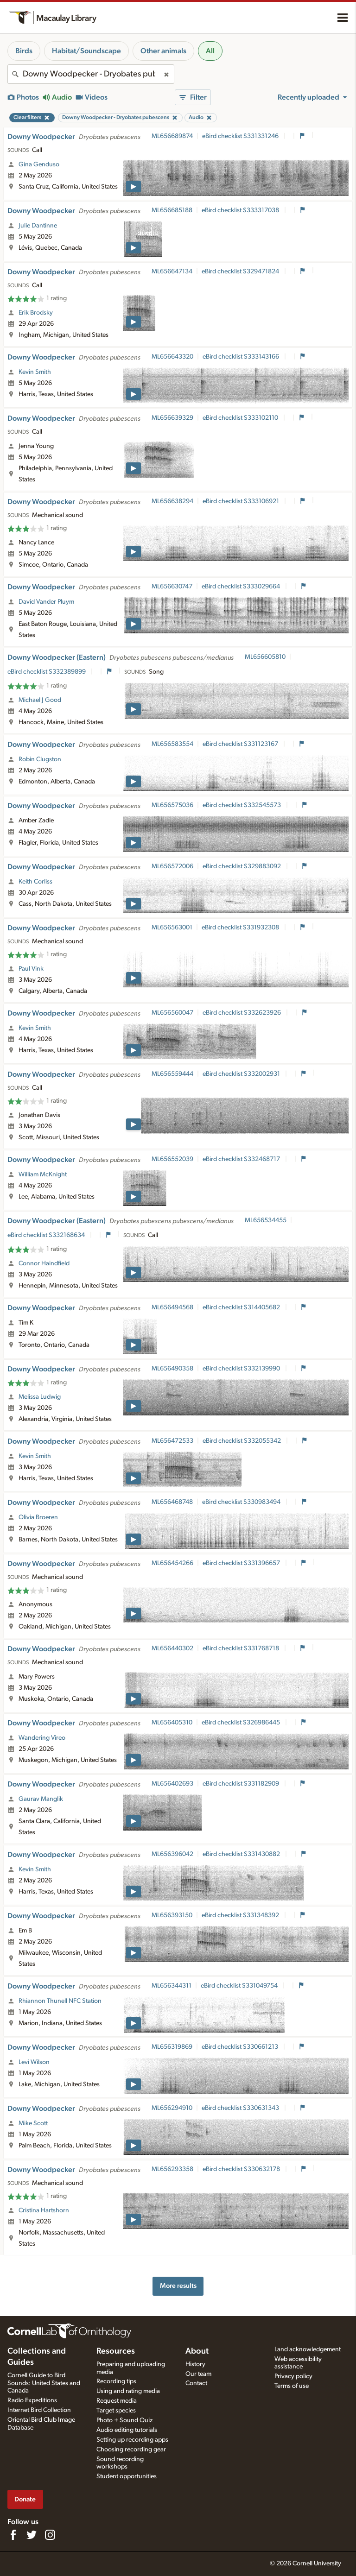 This screenshot has width=356, height=2576. What do you see at coordinates (172, 586) in the screenshot?
I see `ML656630747` at bounding box center [172, 586].